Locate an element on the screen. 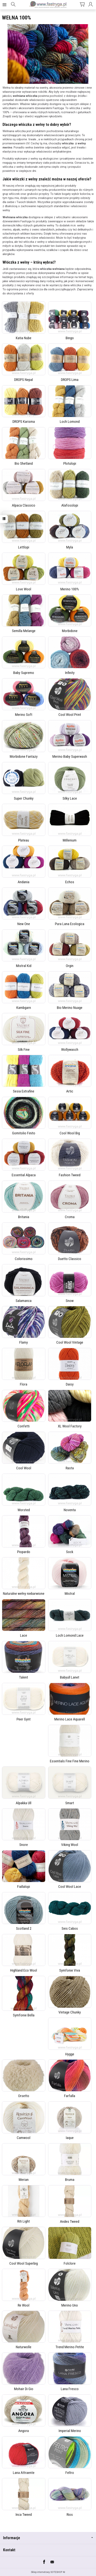 Image resolution: width=96 pixels, height=2576 pixels. Loch Lomond is located at coordinates (70, 421).